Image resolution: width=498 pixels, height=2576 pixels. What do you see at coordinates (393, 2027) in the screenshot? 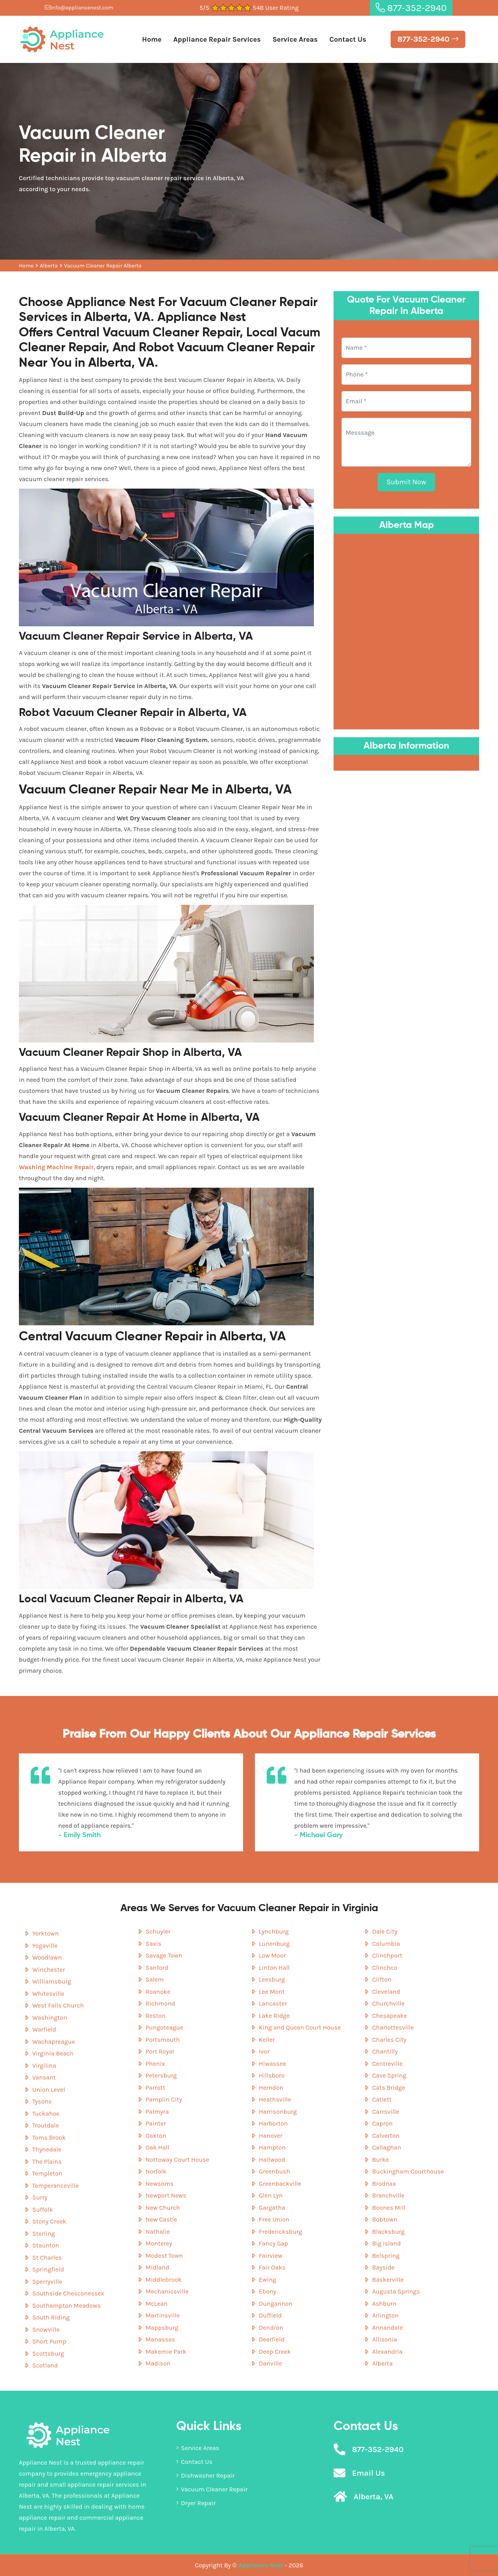
I see `Charlottesville` at bounding box center [393, 2027].